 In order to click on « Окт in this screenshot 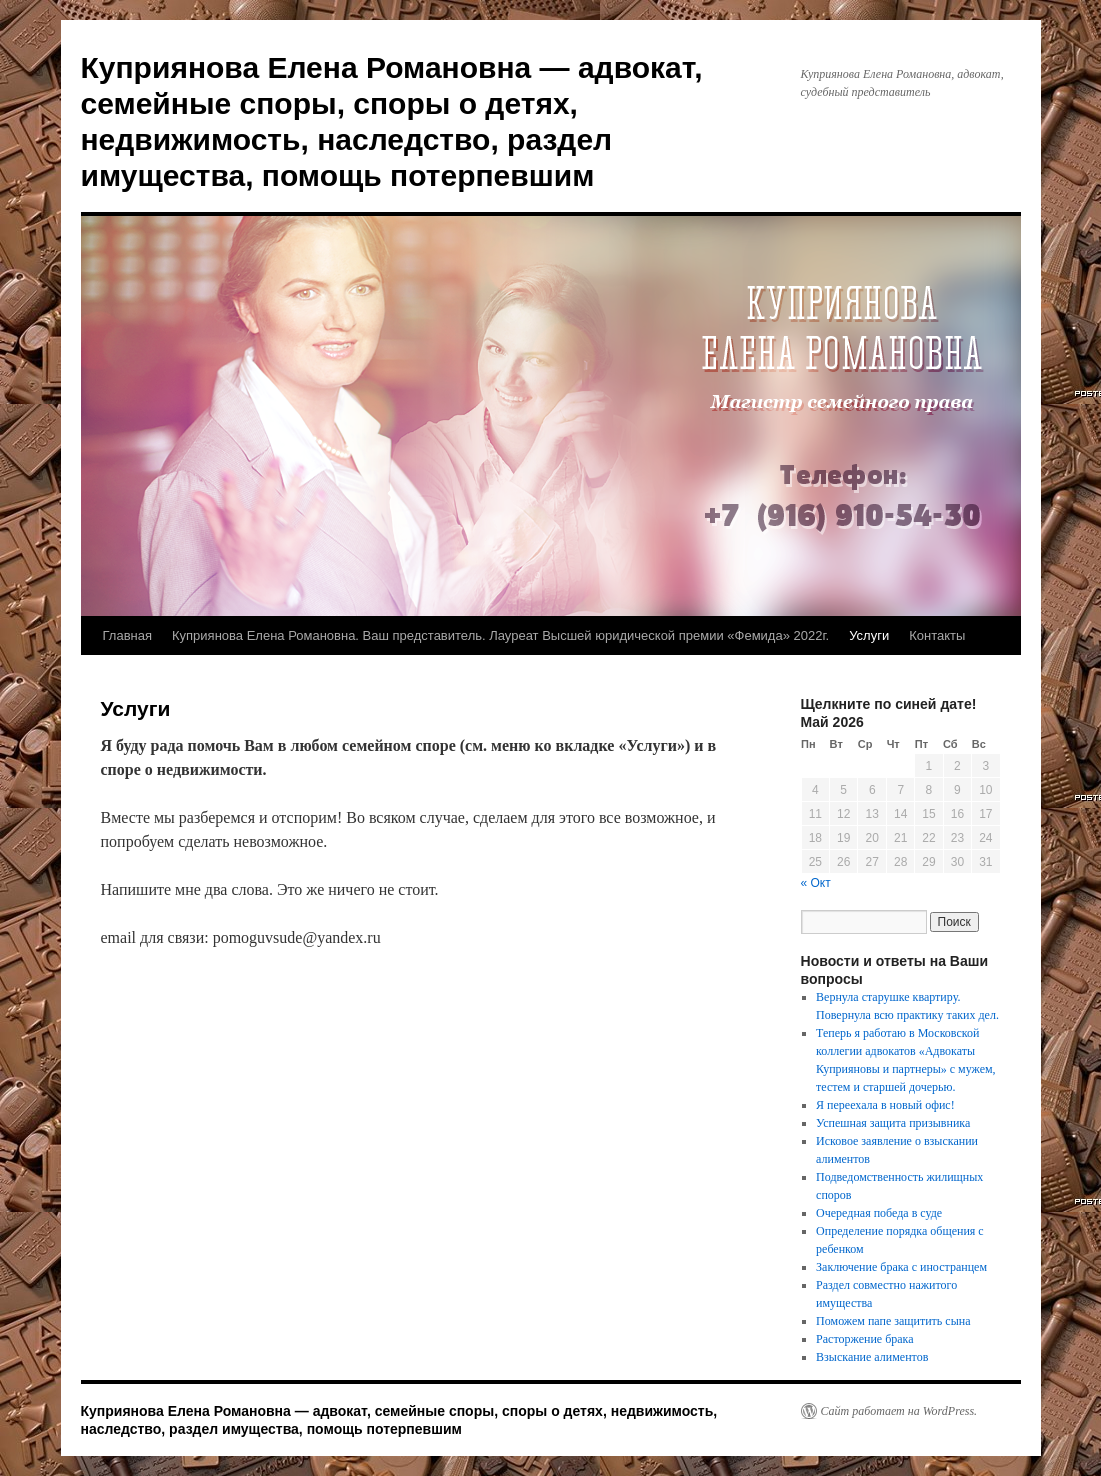, I will do `click(816, 883)`.